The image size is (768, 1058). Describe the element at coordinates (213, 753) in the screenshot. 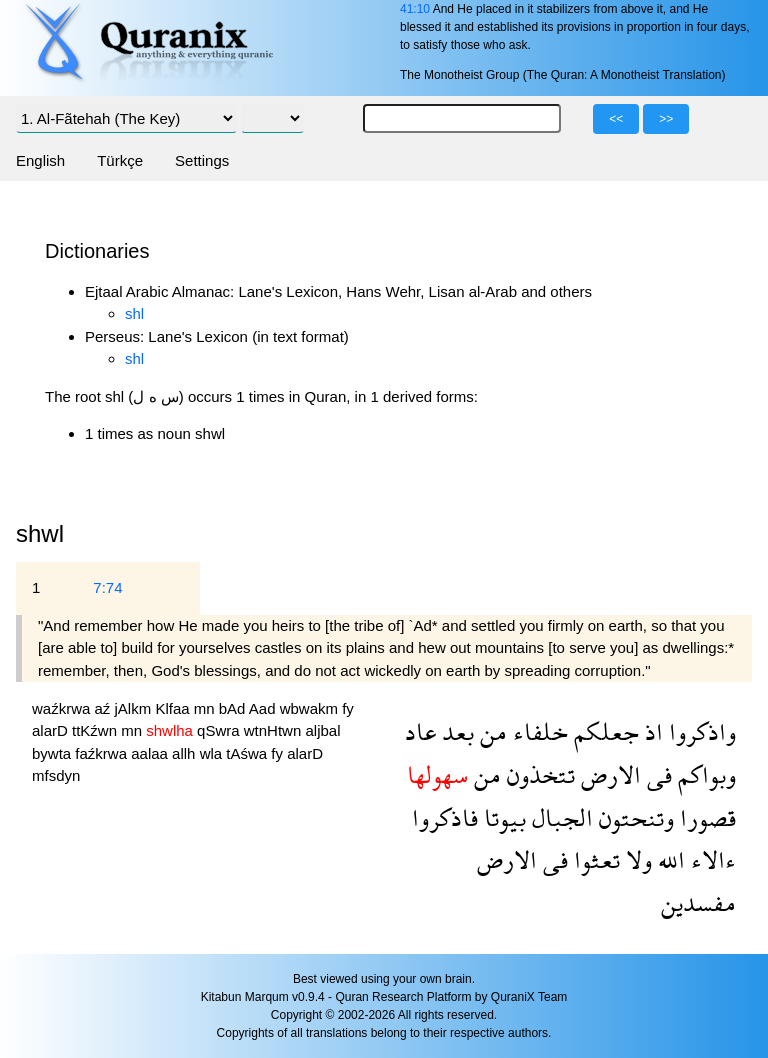

I see `wla` at that location.